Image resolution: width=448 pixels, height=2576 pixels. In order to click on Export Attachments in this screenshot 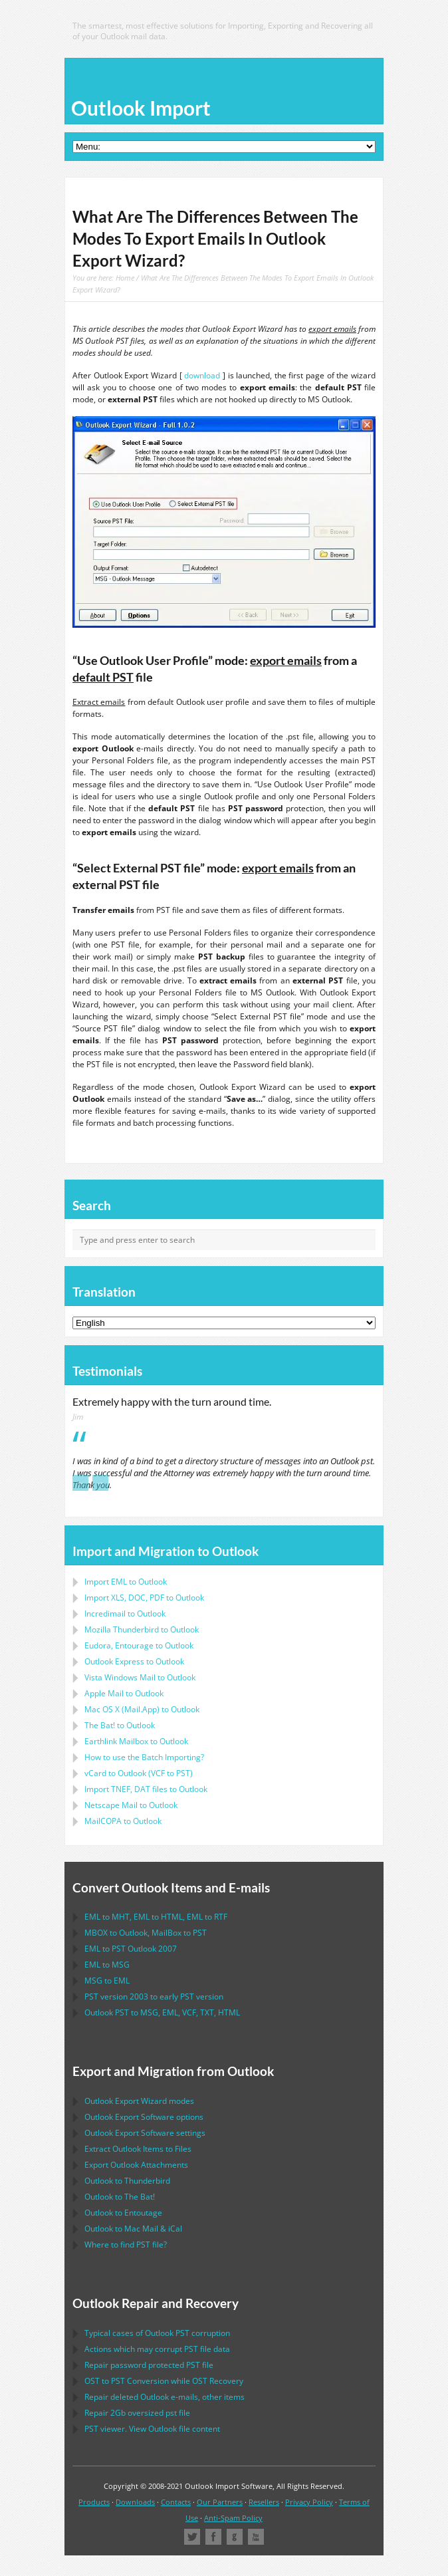, I will do `click(136, 2164)`.